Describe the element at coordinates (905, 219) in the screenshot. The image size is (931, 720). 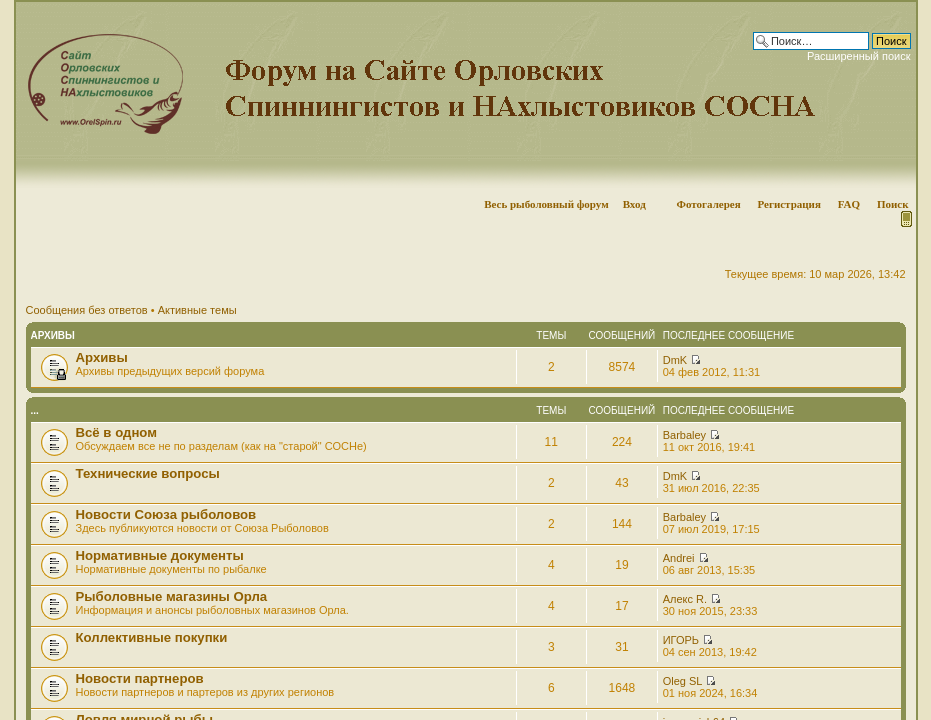
I see `Мобильная версия` at that location.